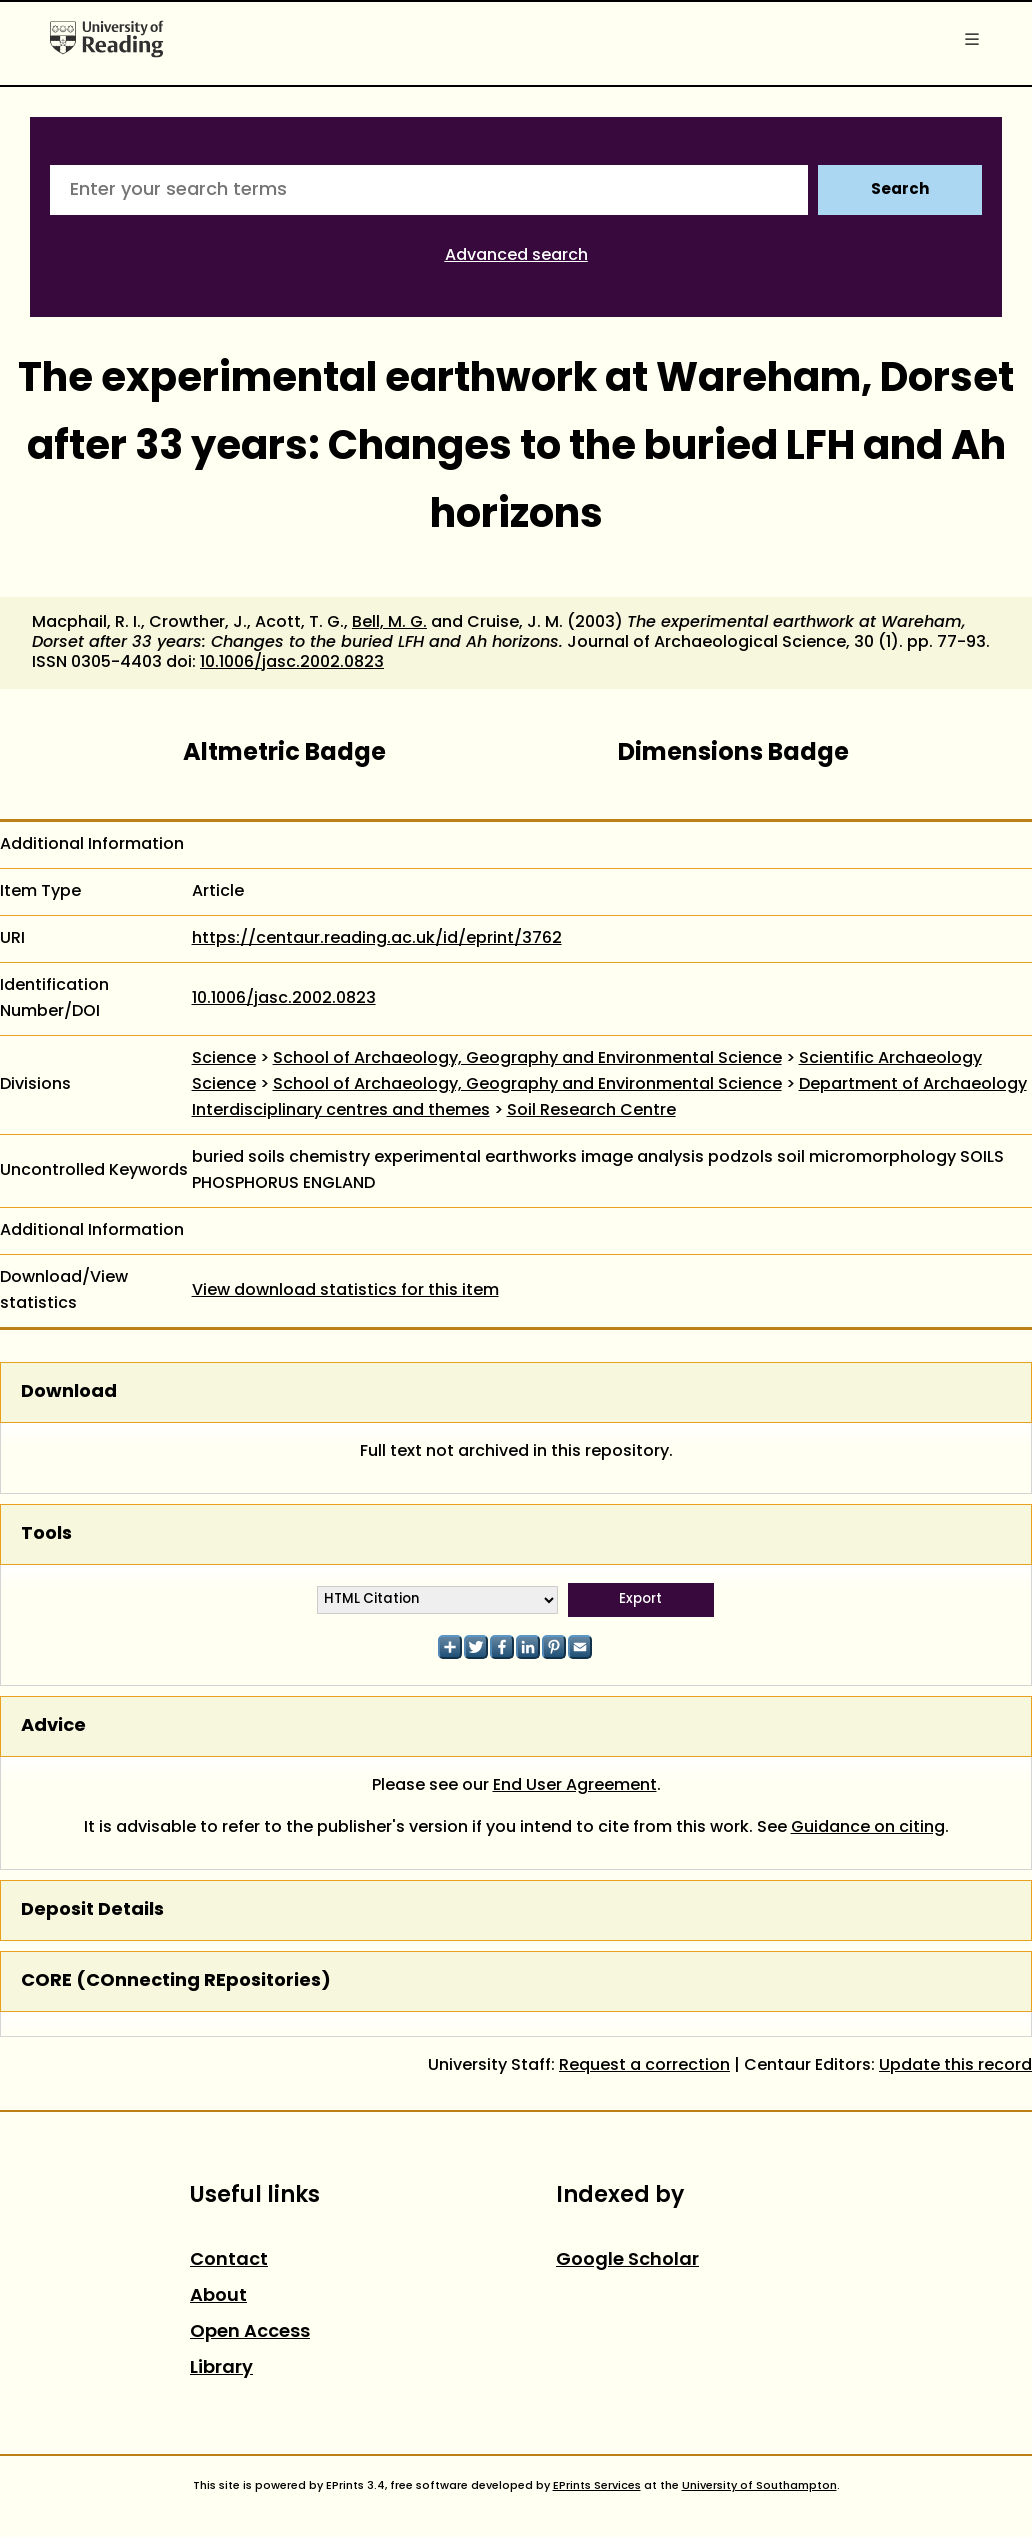  What do you see at coordinates (176, 1981) in the screenshot?
I see `CORE (COnnecting REpositories)` at bounding box center [176, 1981].